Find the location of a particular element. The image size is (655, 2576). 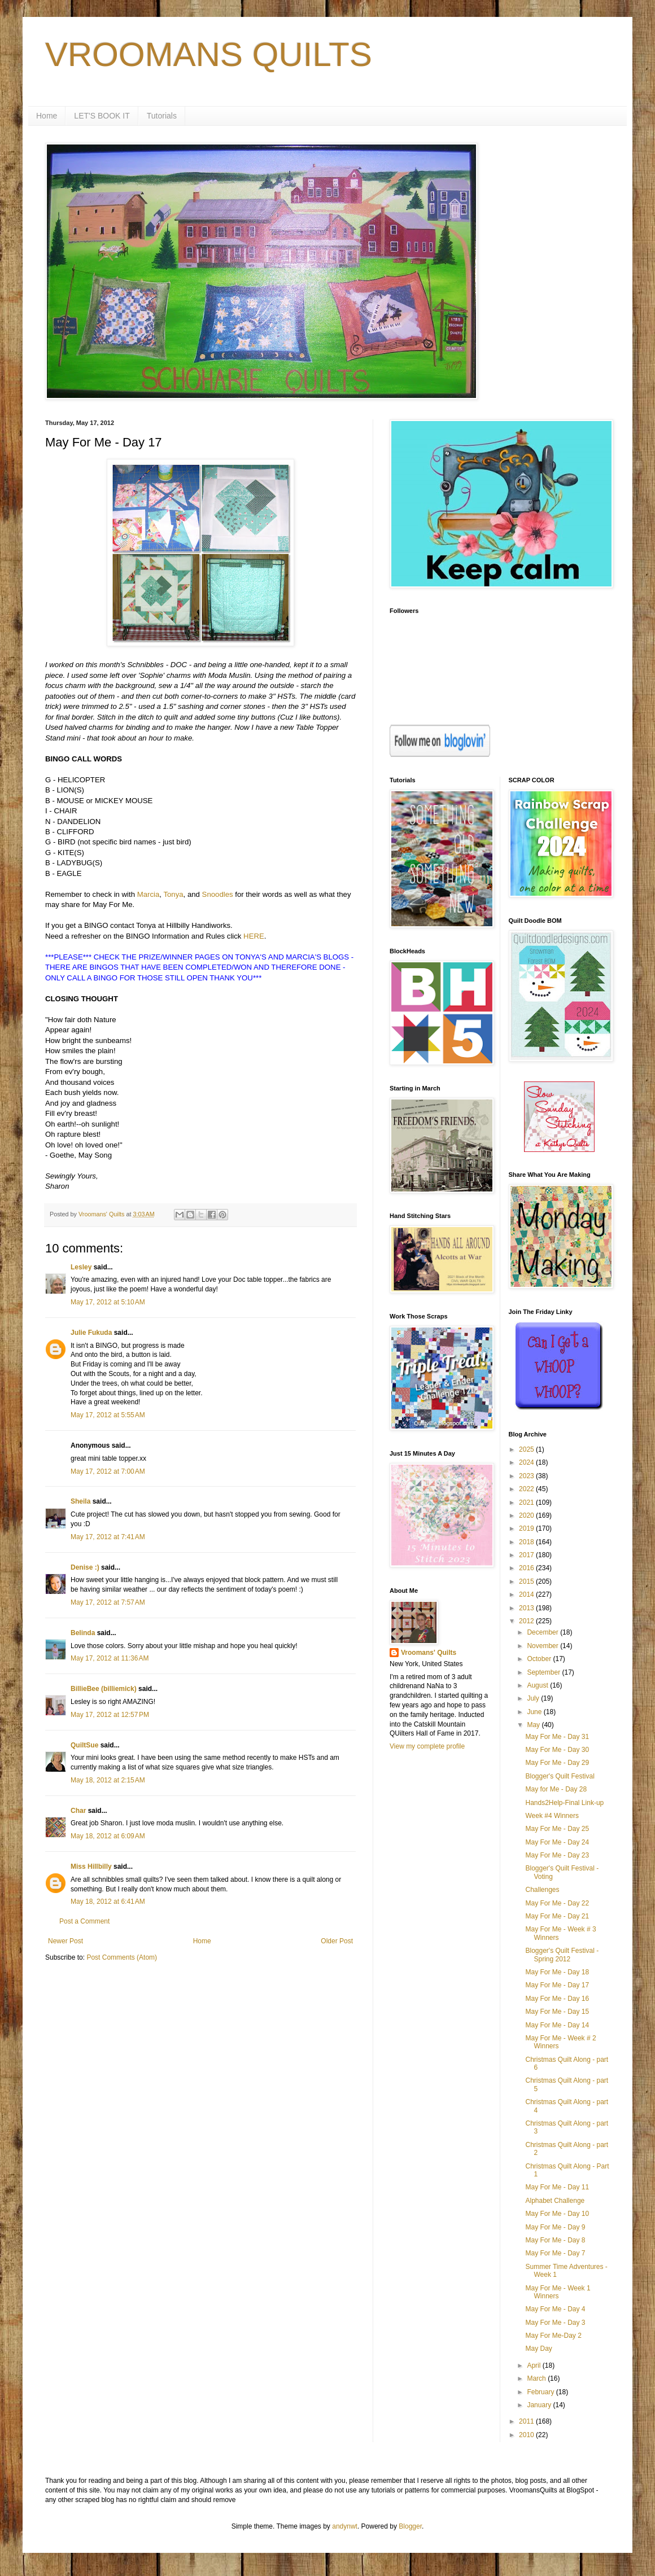

October is located at coordinates (540, 1659).